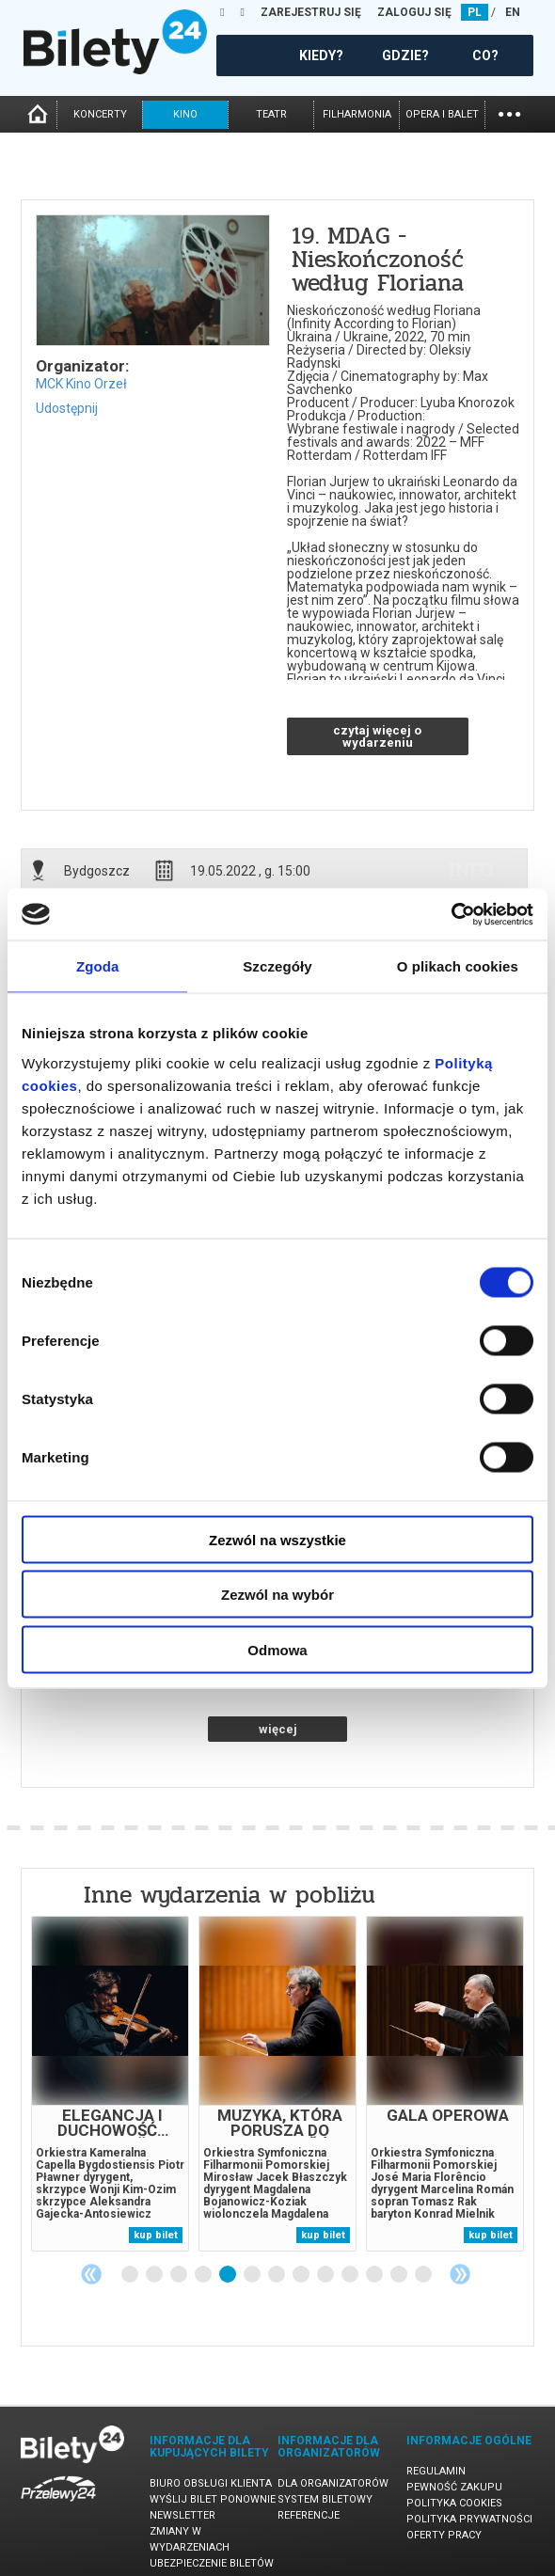  Describe the element at coordinates (278, 1729) in the screenshot. I see `więcej` at that location.